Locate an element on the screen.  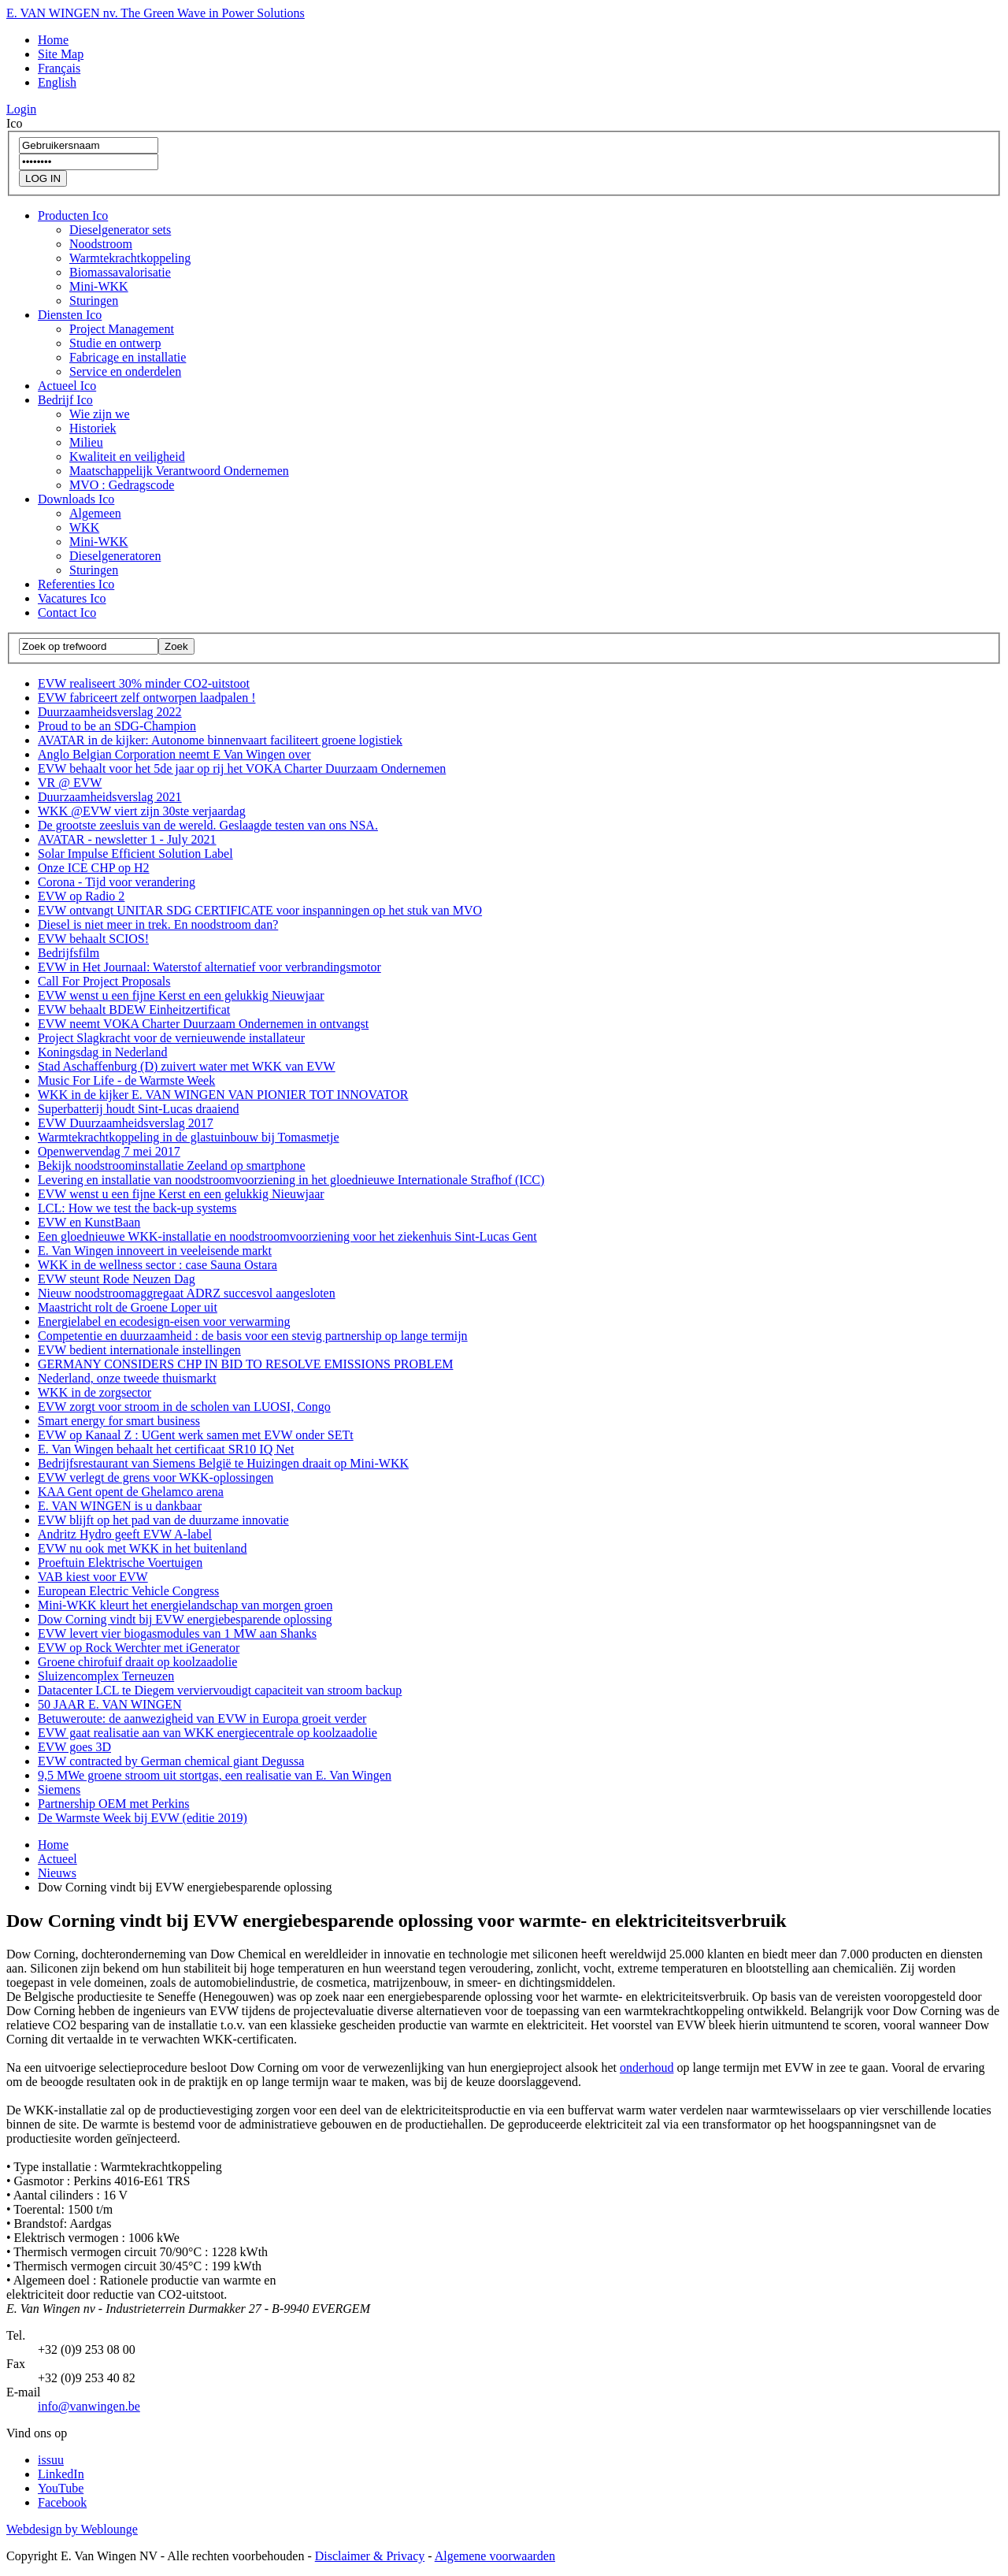
E. Van Wingen behaalt het certificaat SR10 IQ Net is located at coordinates (166, 1449).